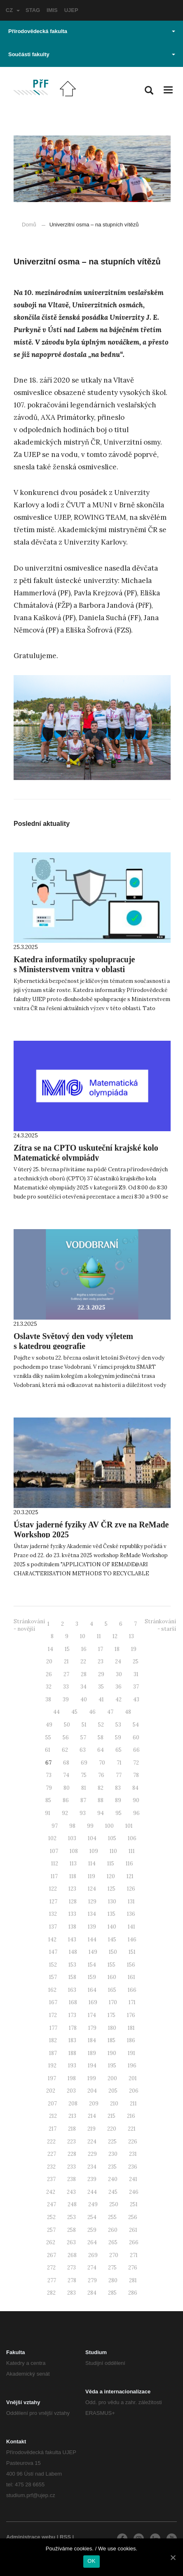 The height and width of the screenshot is (2576, 183). Describe the element at coordinates (132, 1851) in the screenshot. I see `111` at that location.